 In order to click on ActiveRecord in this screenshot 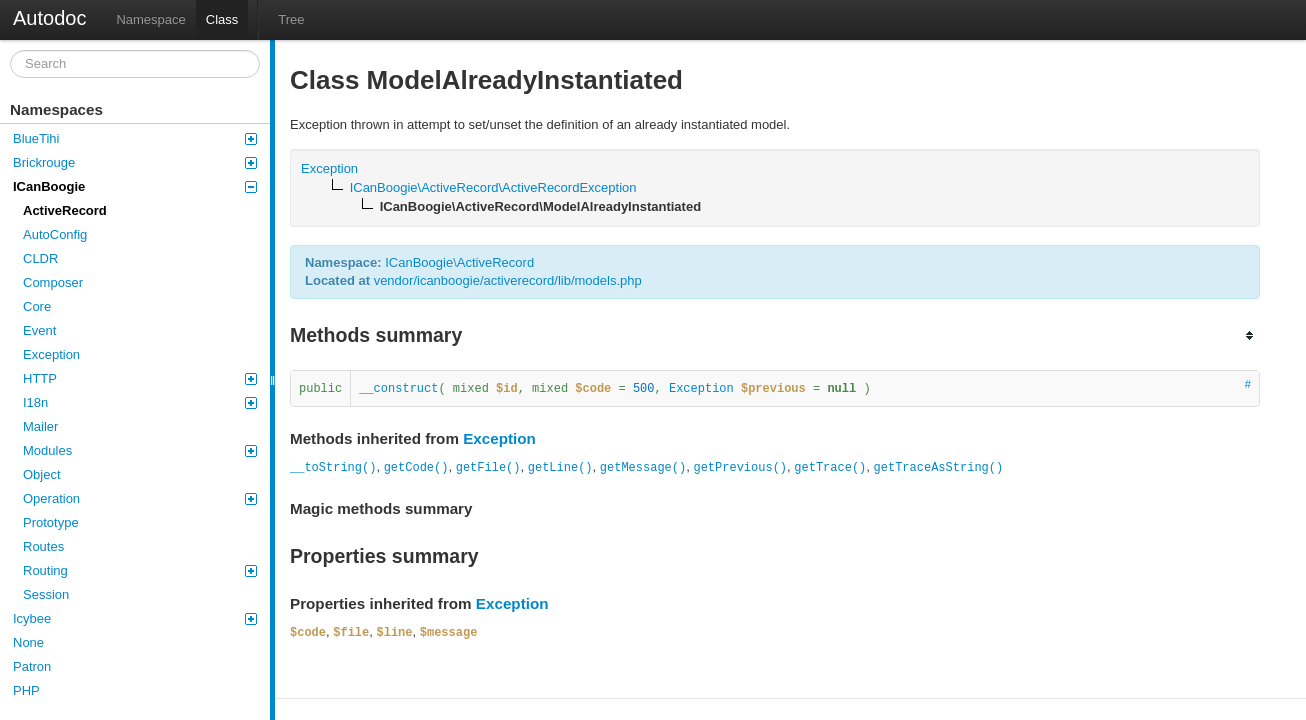, I will do `click(65, 210)`.